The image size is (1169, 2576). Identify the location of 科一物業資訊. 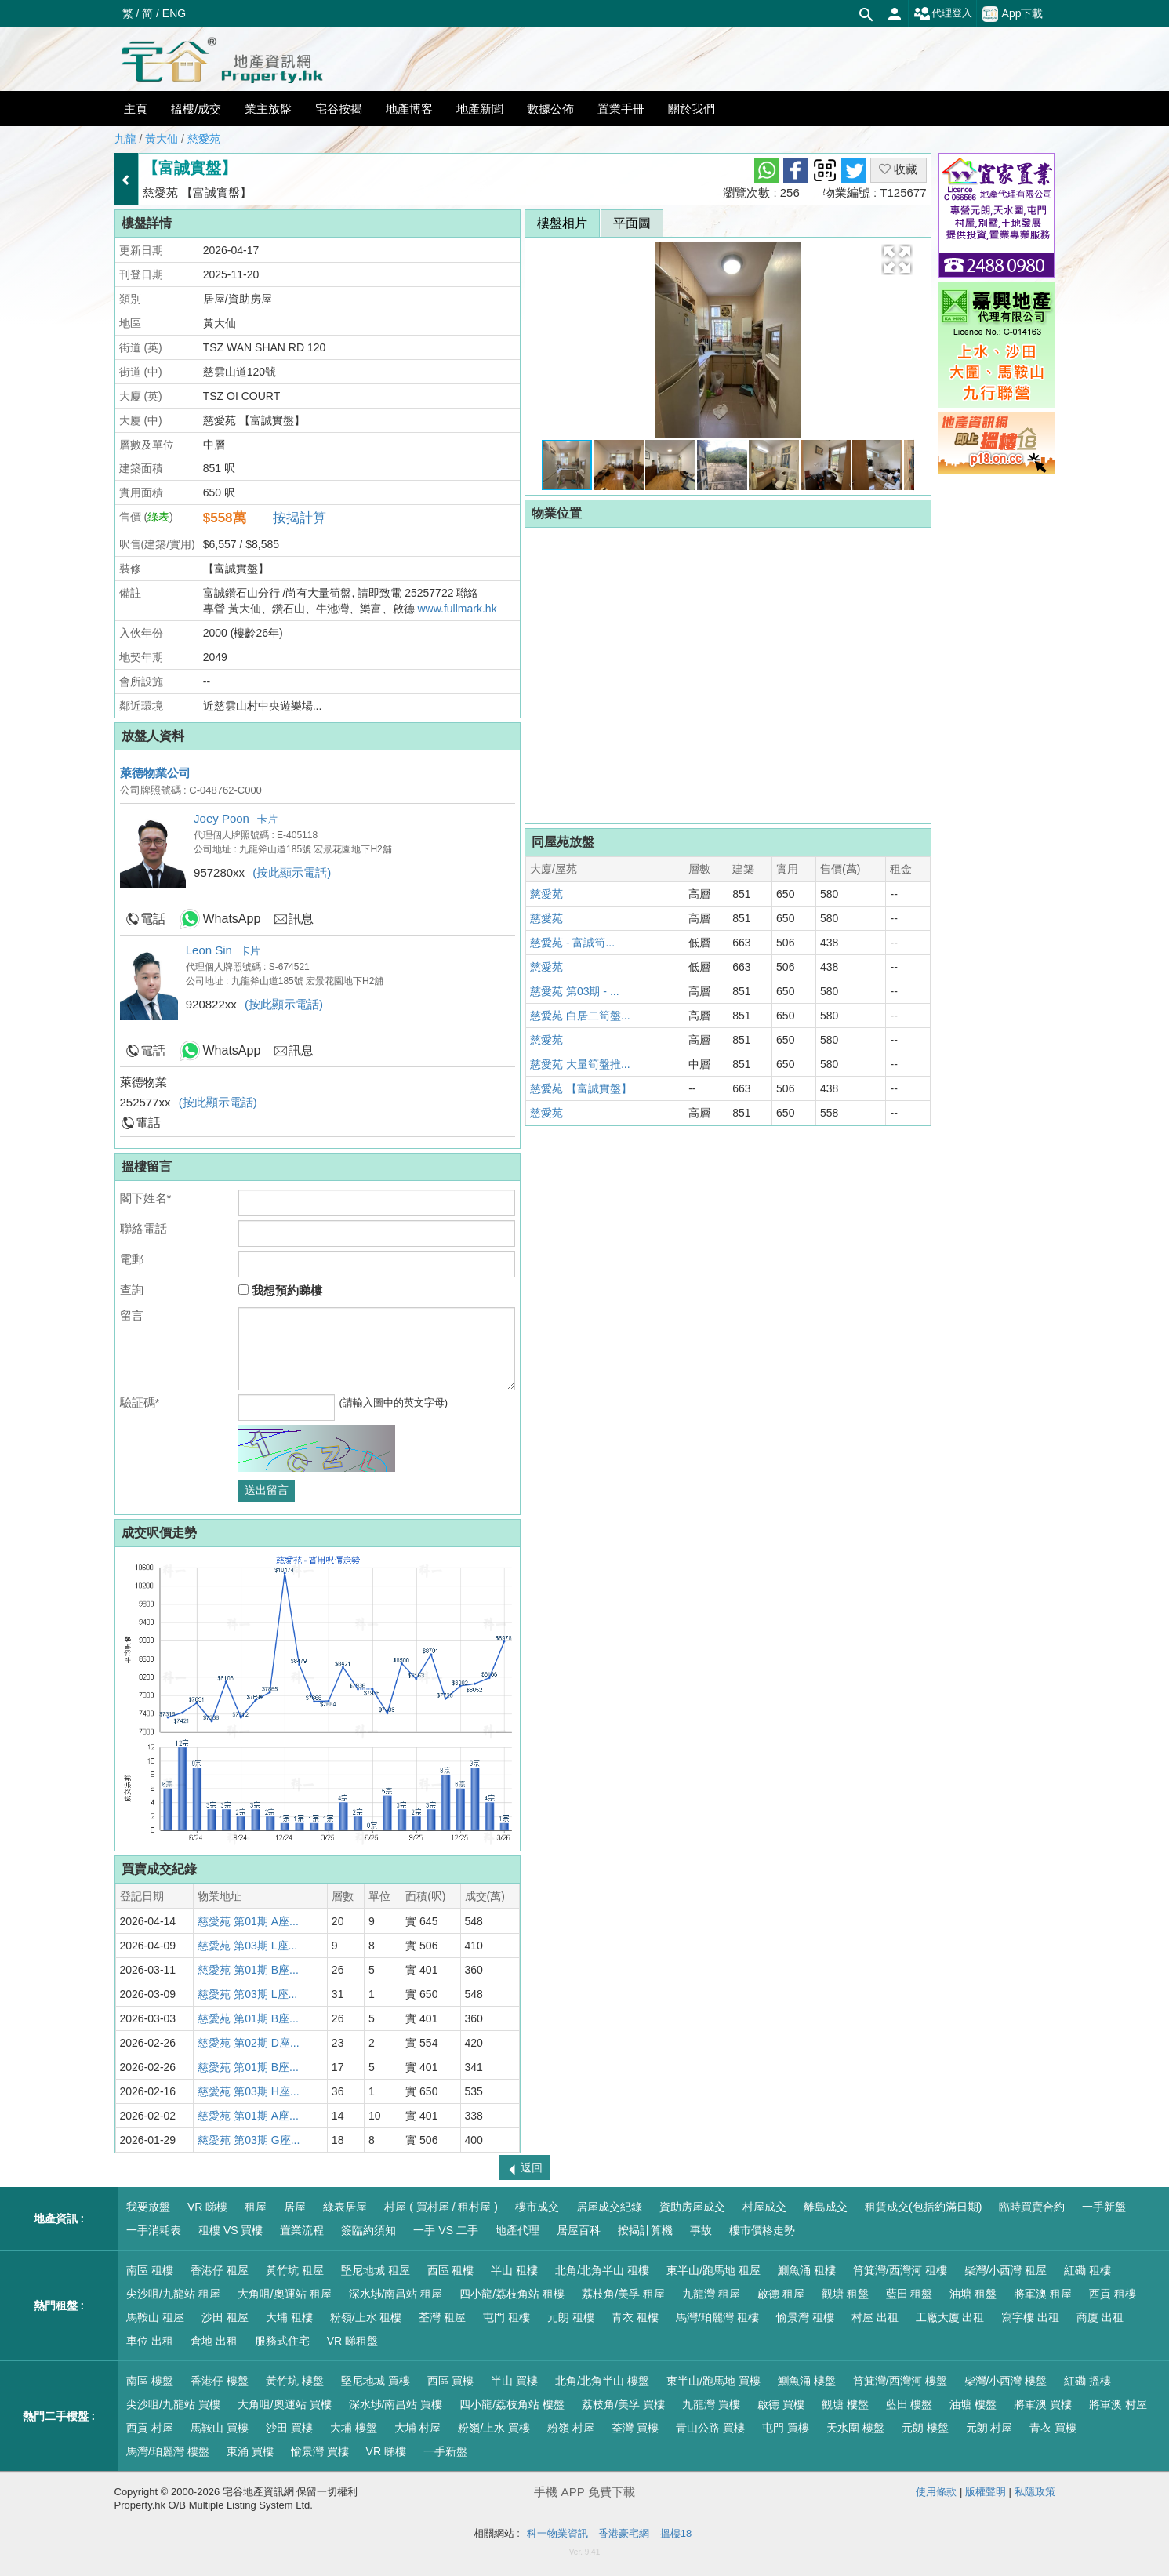
(557, 2533).